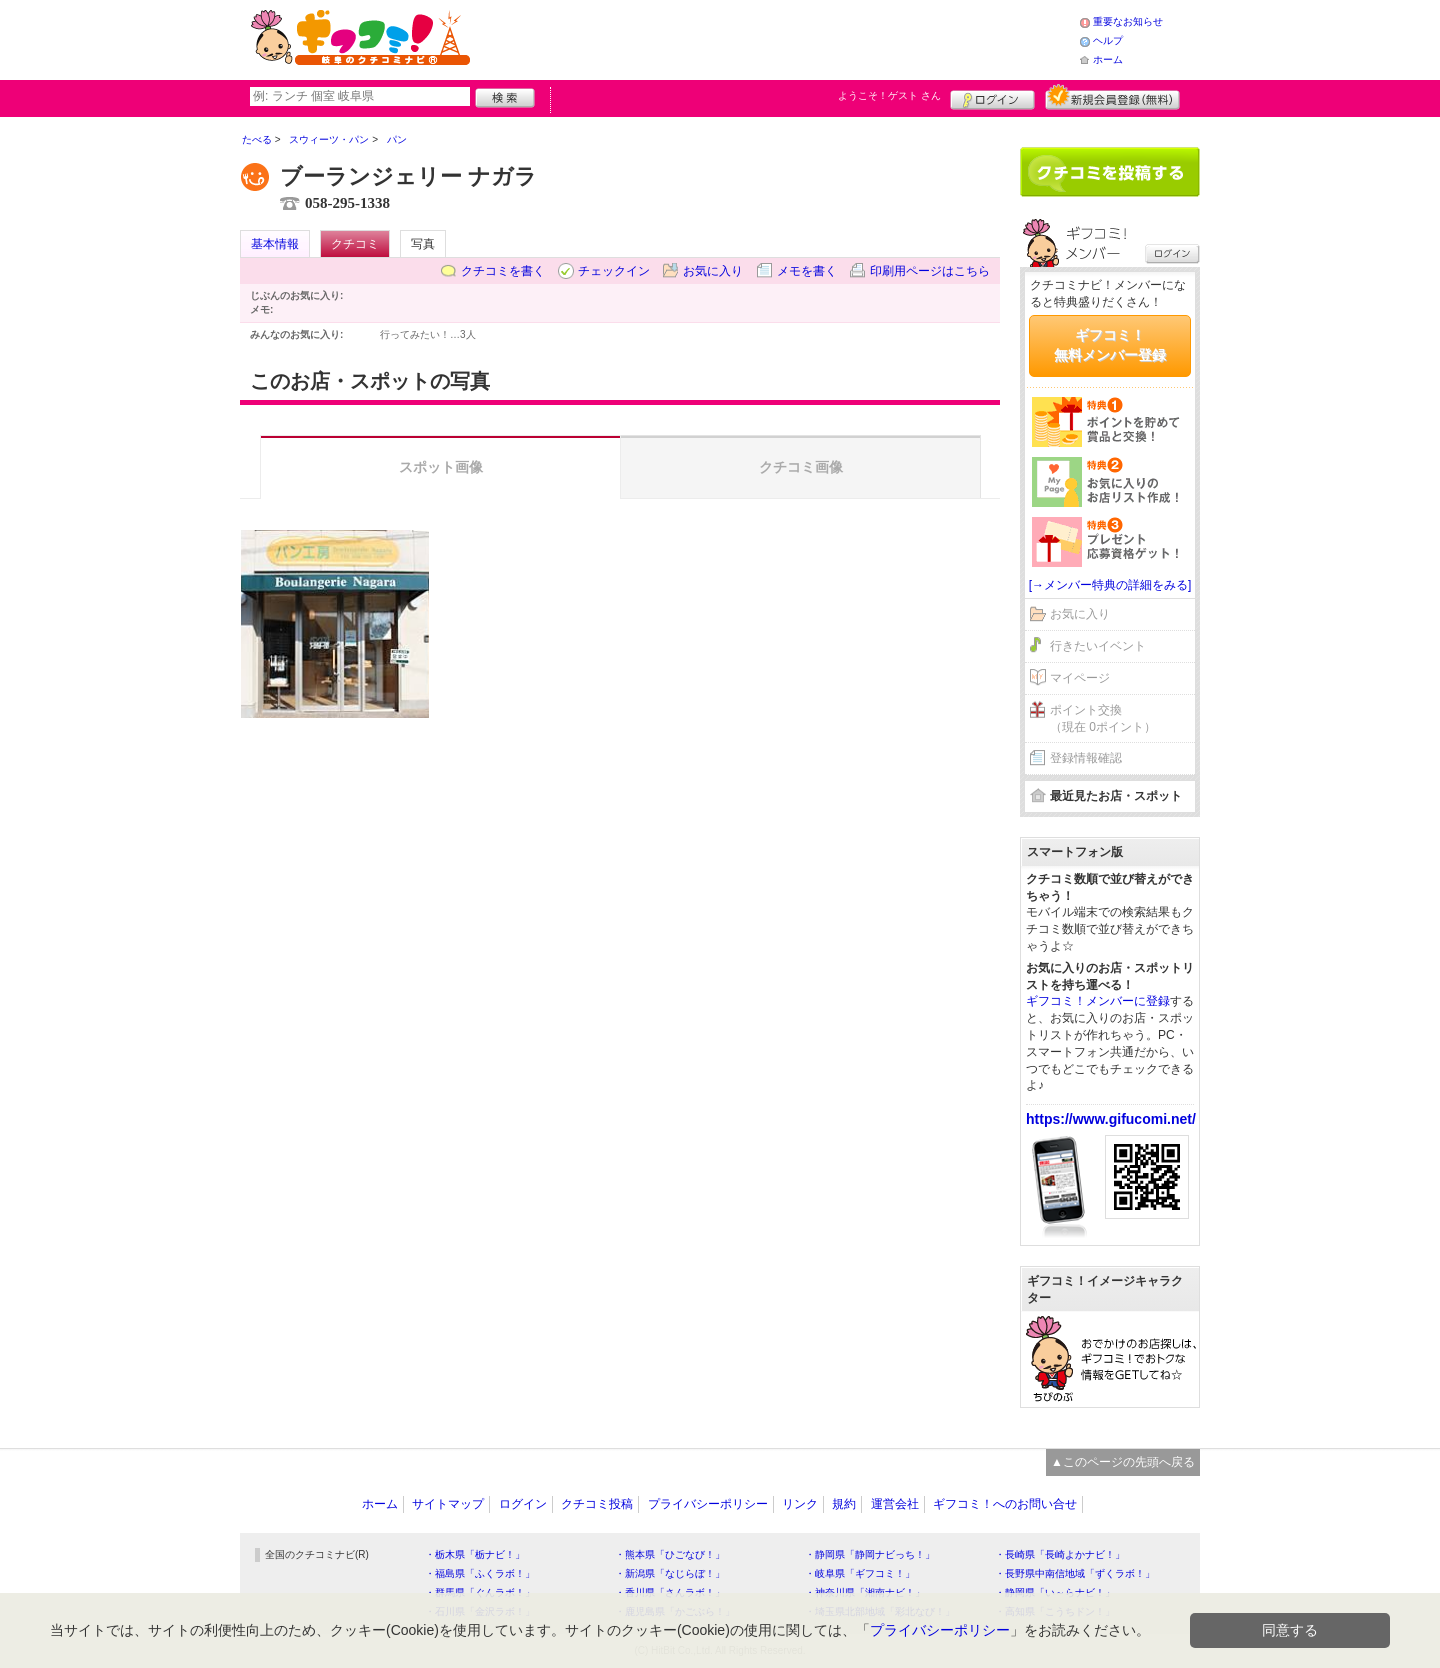 This screenshot has height=1668, width=1440. I want to click on マイページ, so click(1080, 678).